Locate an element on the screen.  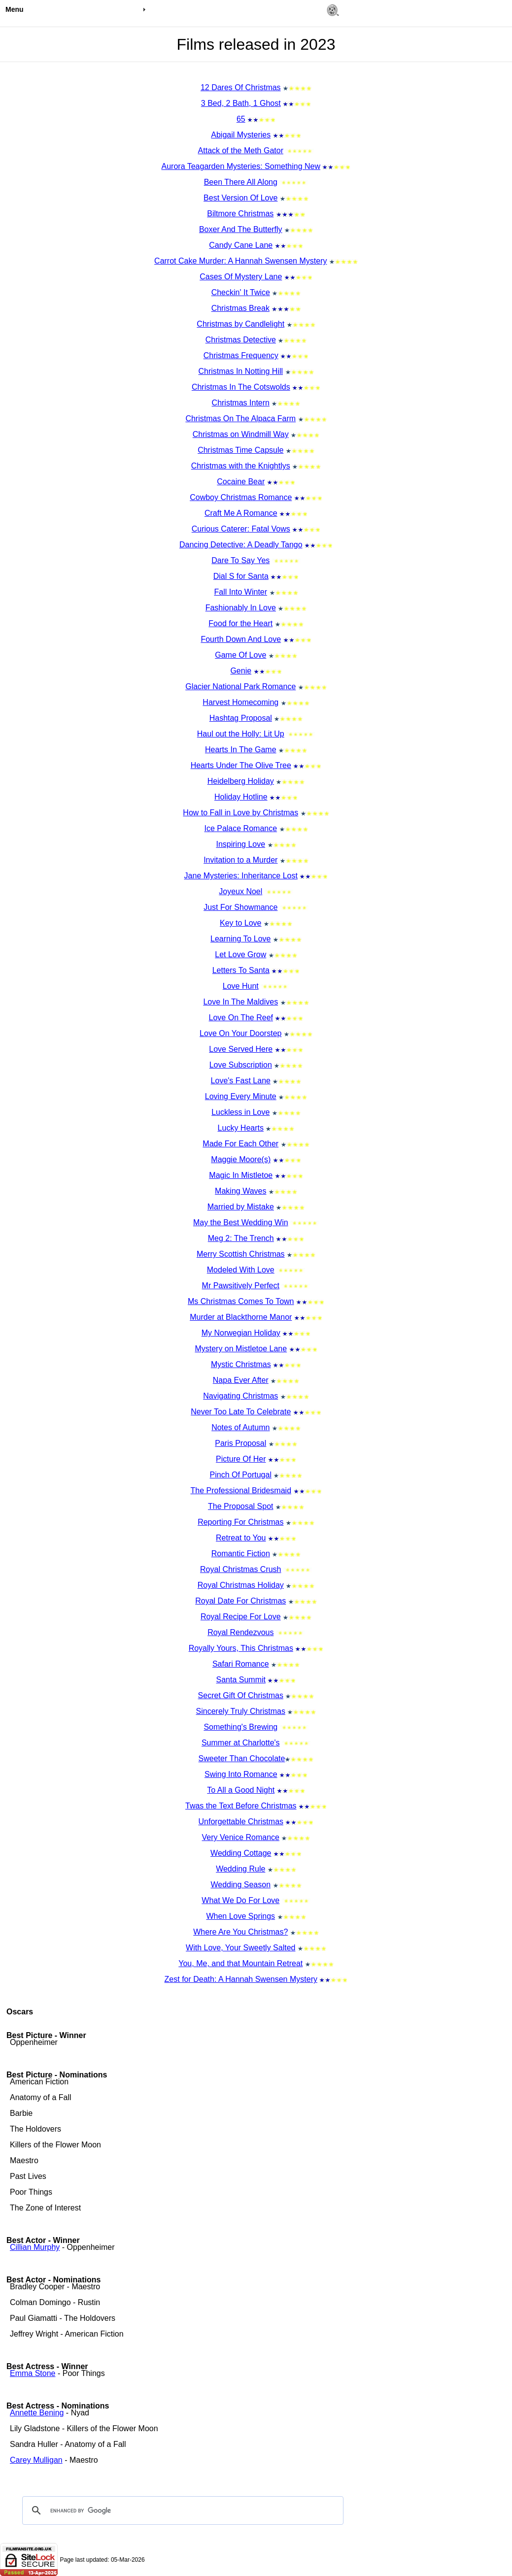
Unforgettable Christmas is located at coordinates (241, 1821).